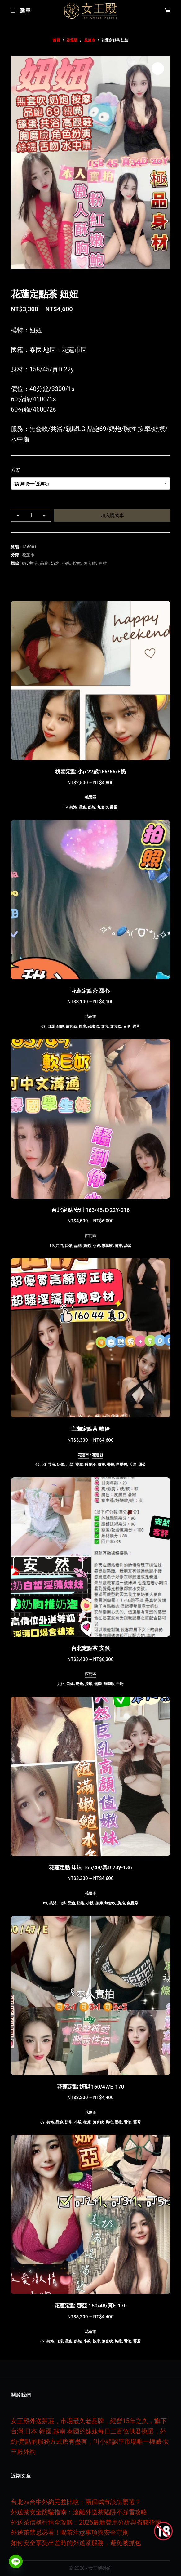  What do you see at coordinates (90, 1119) in the screenshot?
I see `[台北定點 安琪 163/45/E/22Y-016]` at bounding box center [90, 1119].